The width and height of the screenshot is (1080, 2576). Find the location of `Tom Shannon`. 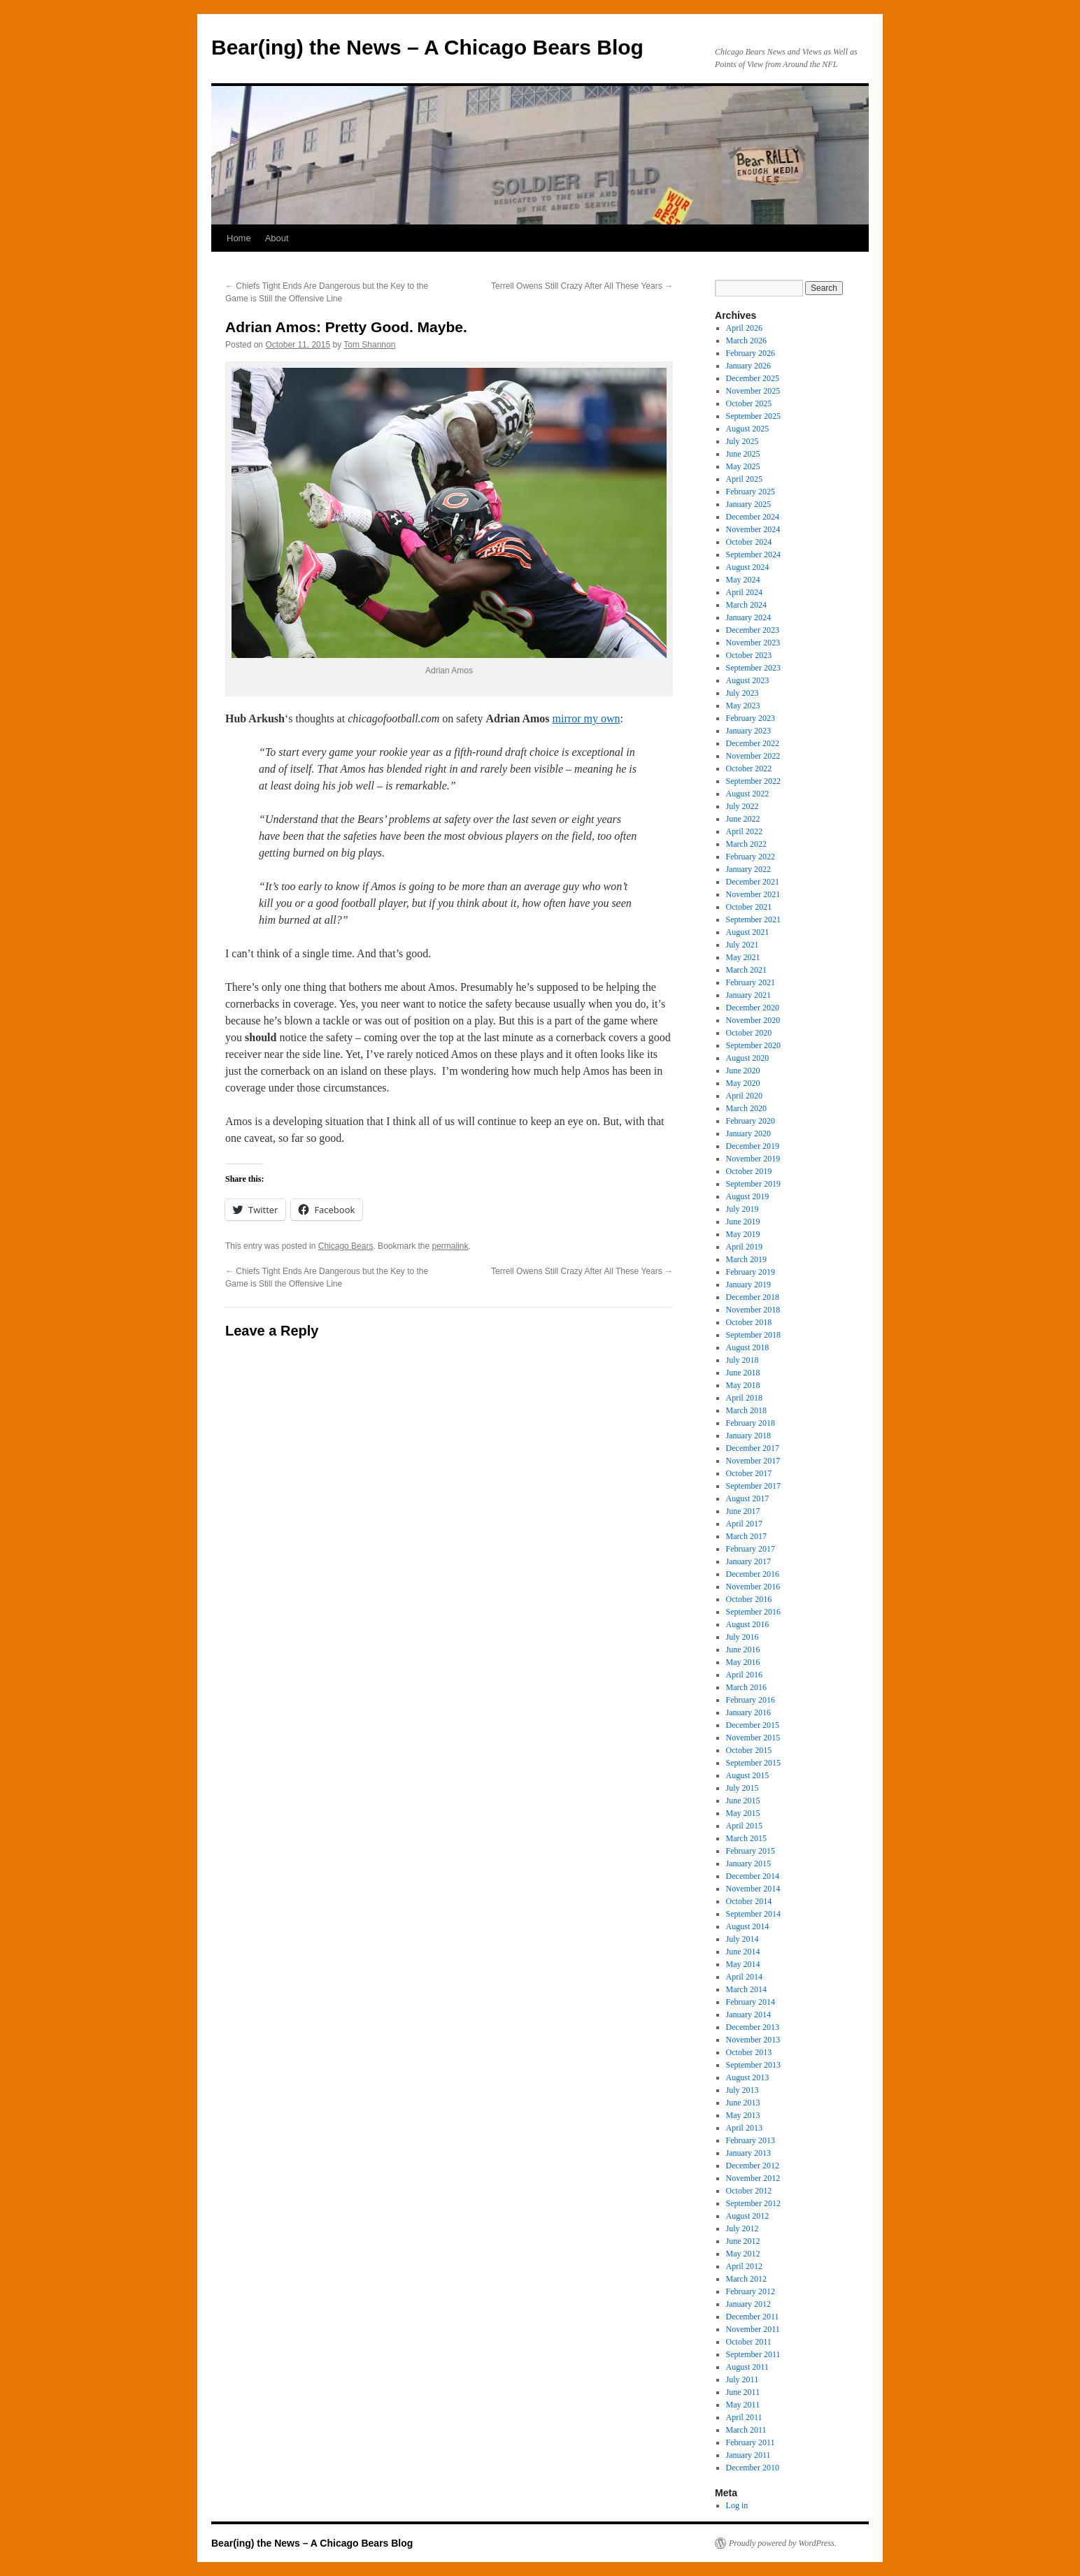

Tom Shannon is located at coordinates (369, 345).